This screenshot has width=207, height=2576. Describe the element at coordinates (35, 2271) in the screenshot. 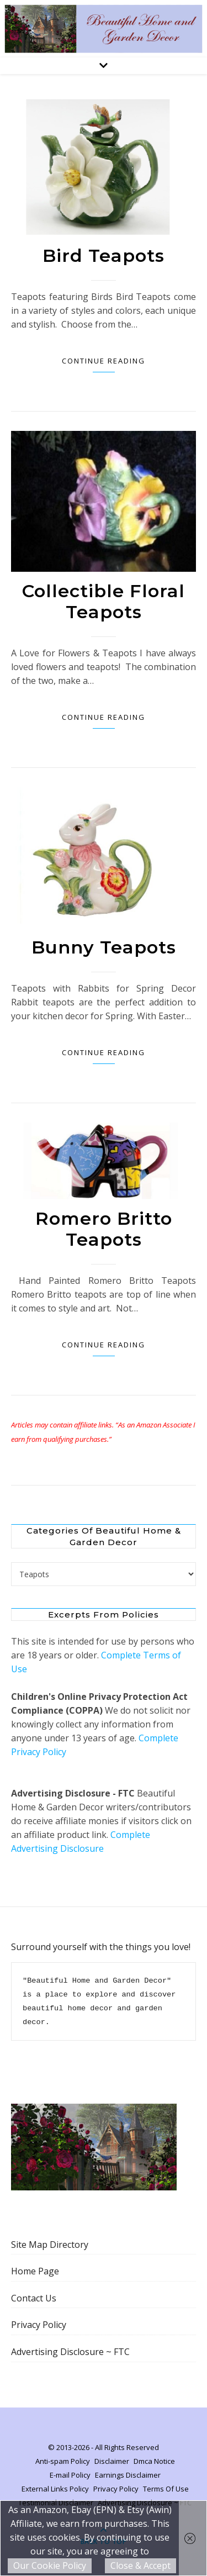

I see `Home Page` at that location.